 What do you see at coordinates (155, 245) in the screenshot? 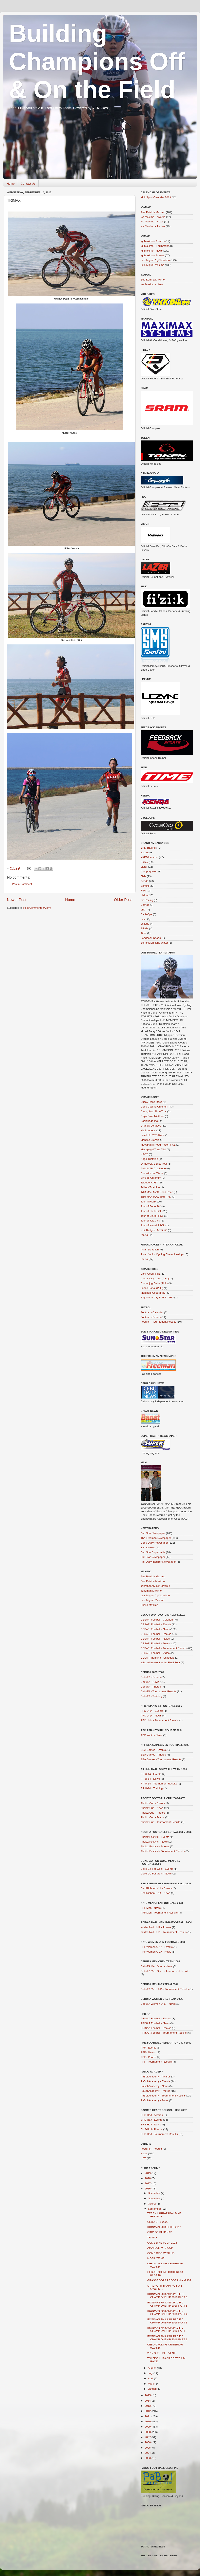
I see `Igi Maximo - Equipment` at bounding box center [155, 245].